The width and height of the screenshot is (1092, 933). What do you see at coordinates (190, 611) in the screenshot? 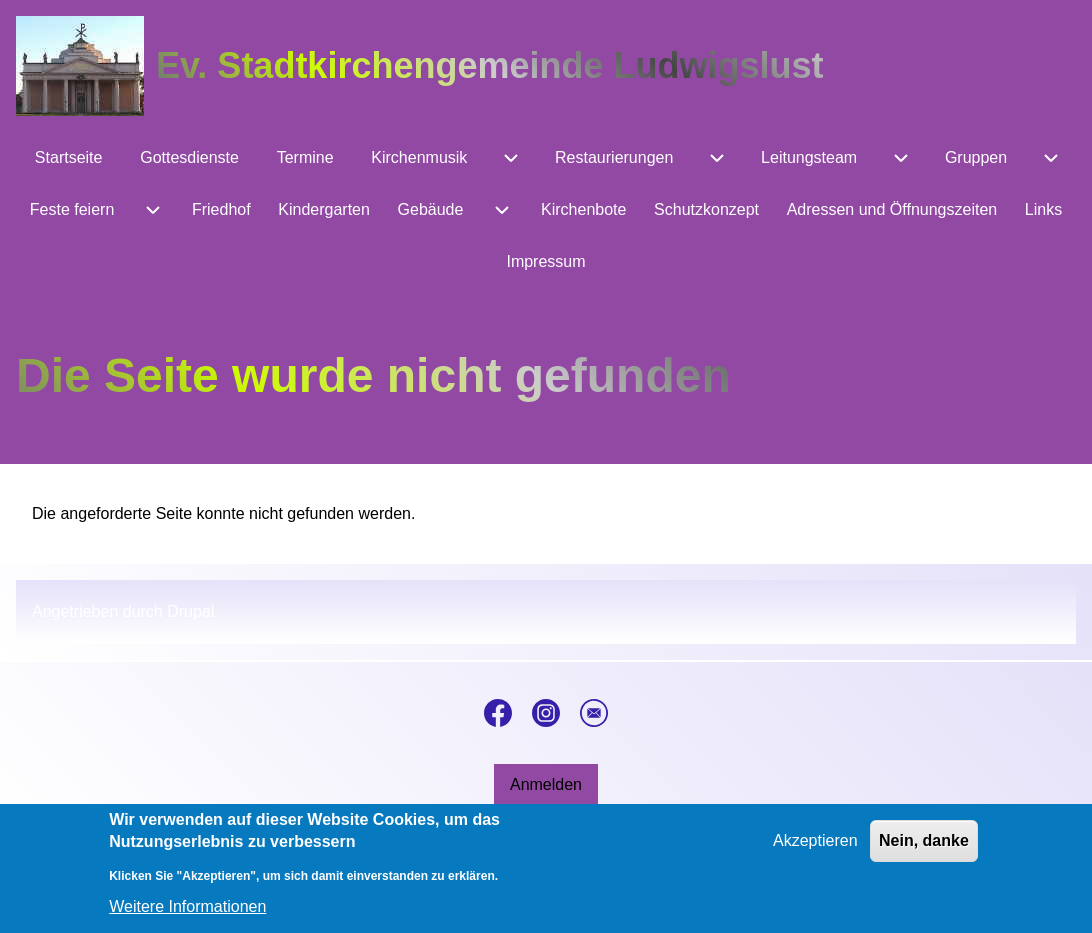
I see `Drupal` at bounding box center [190, 611].